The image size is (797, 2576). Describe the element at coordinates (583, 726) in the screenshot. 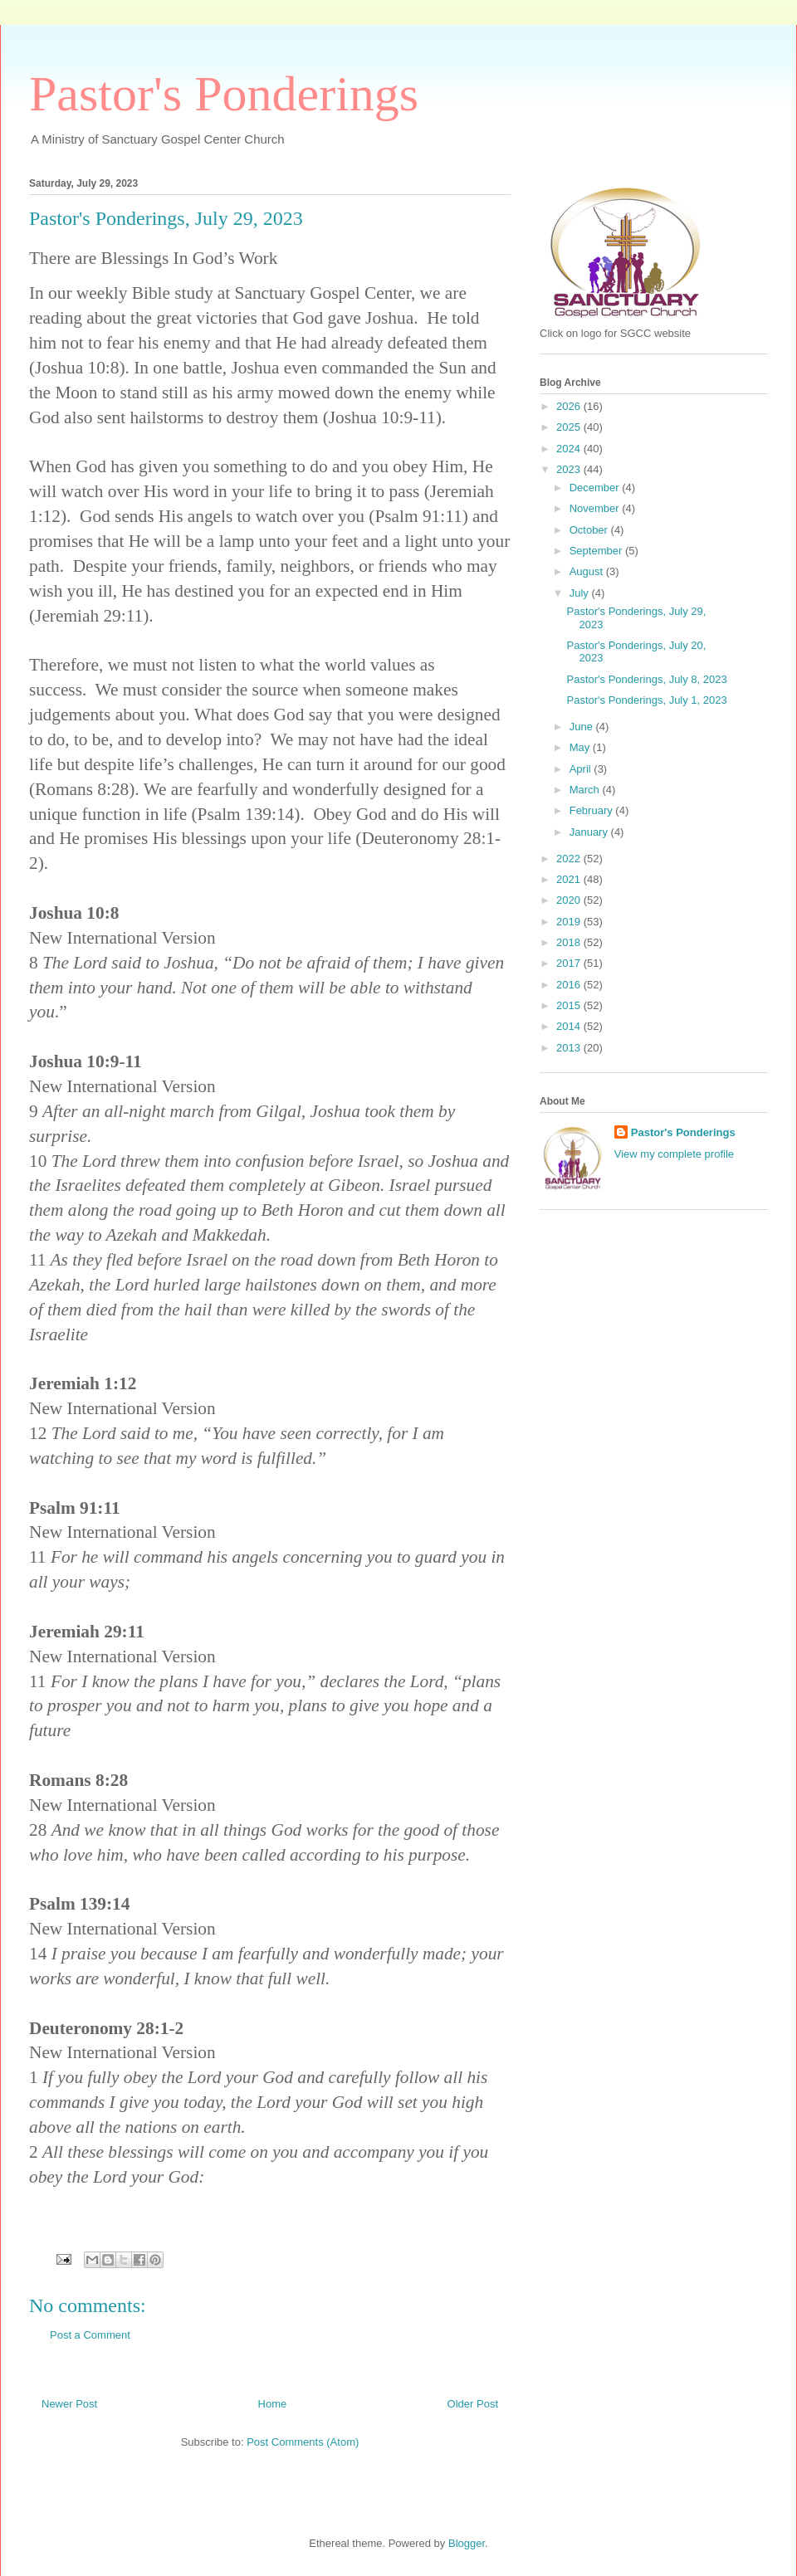

I see `June` at that location.